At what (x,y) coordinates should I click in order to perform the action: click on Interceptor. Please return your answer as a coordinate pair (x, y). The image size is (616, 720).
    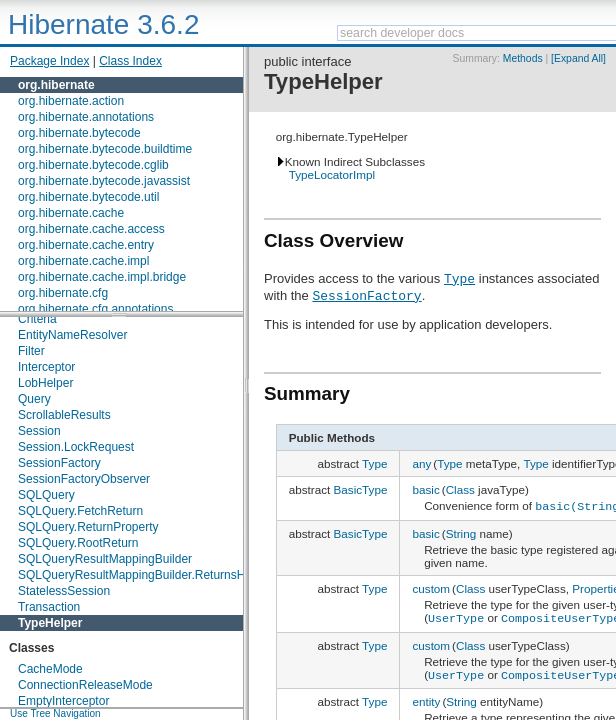
    Looking at the image, I should click on (46, 367).